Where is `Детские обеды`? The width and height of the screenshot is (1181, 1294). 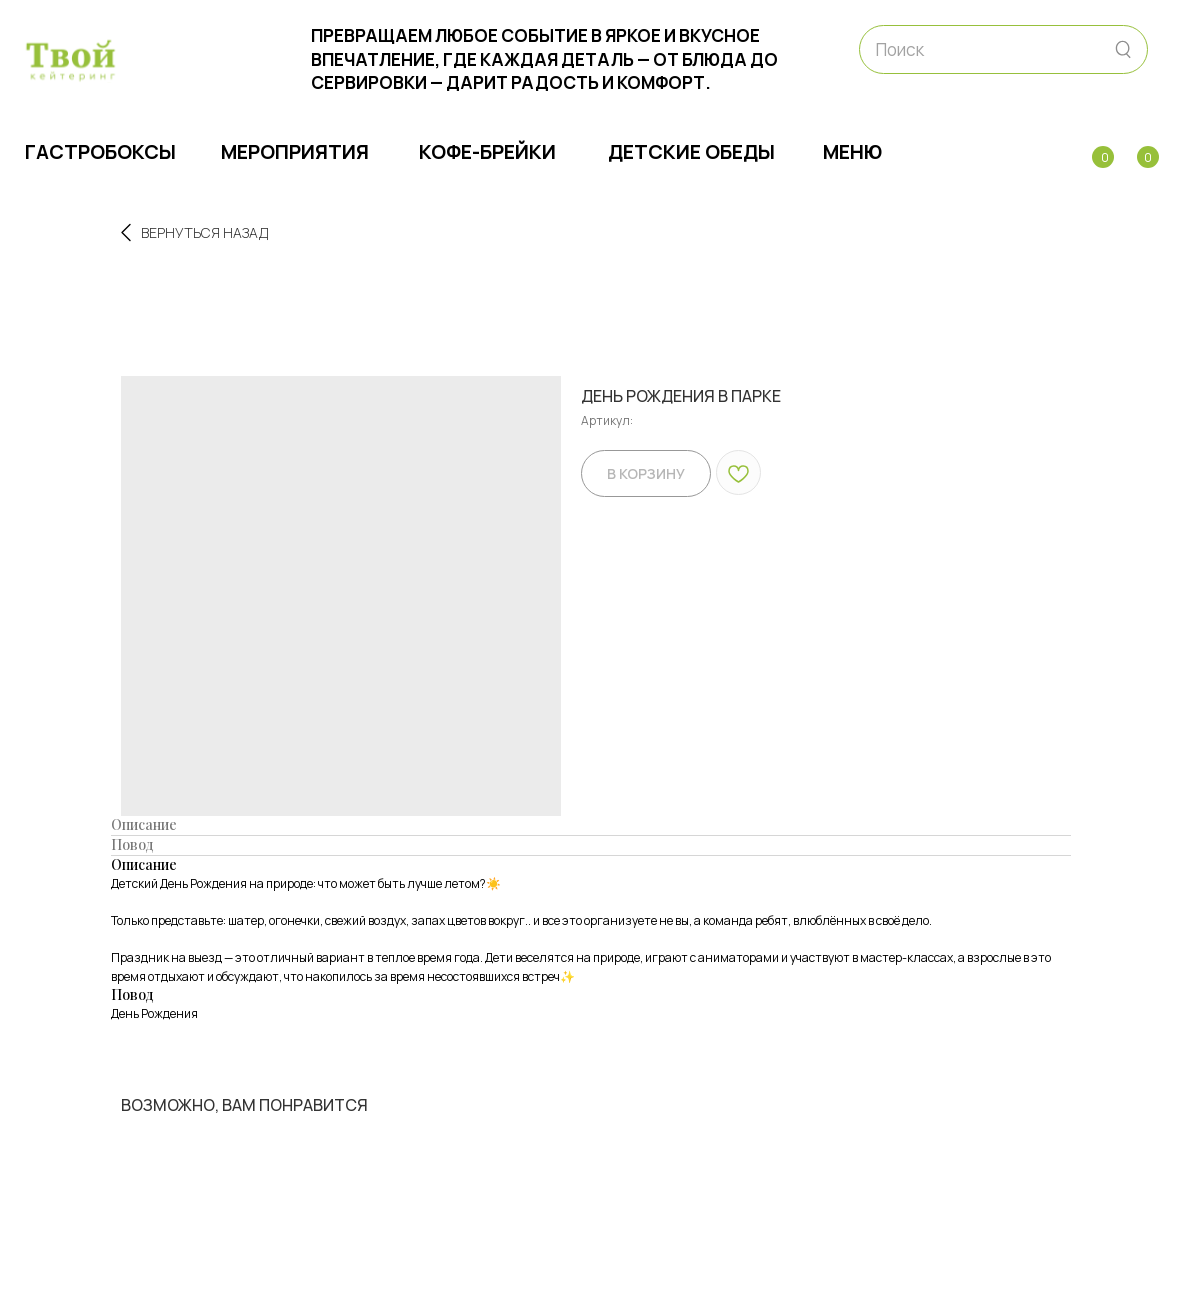
Детские обеды is located at coordinates (691, 151).